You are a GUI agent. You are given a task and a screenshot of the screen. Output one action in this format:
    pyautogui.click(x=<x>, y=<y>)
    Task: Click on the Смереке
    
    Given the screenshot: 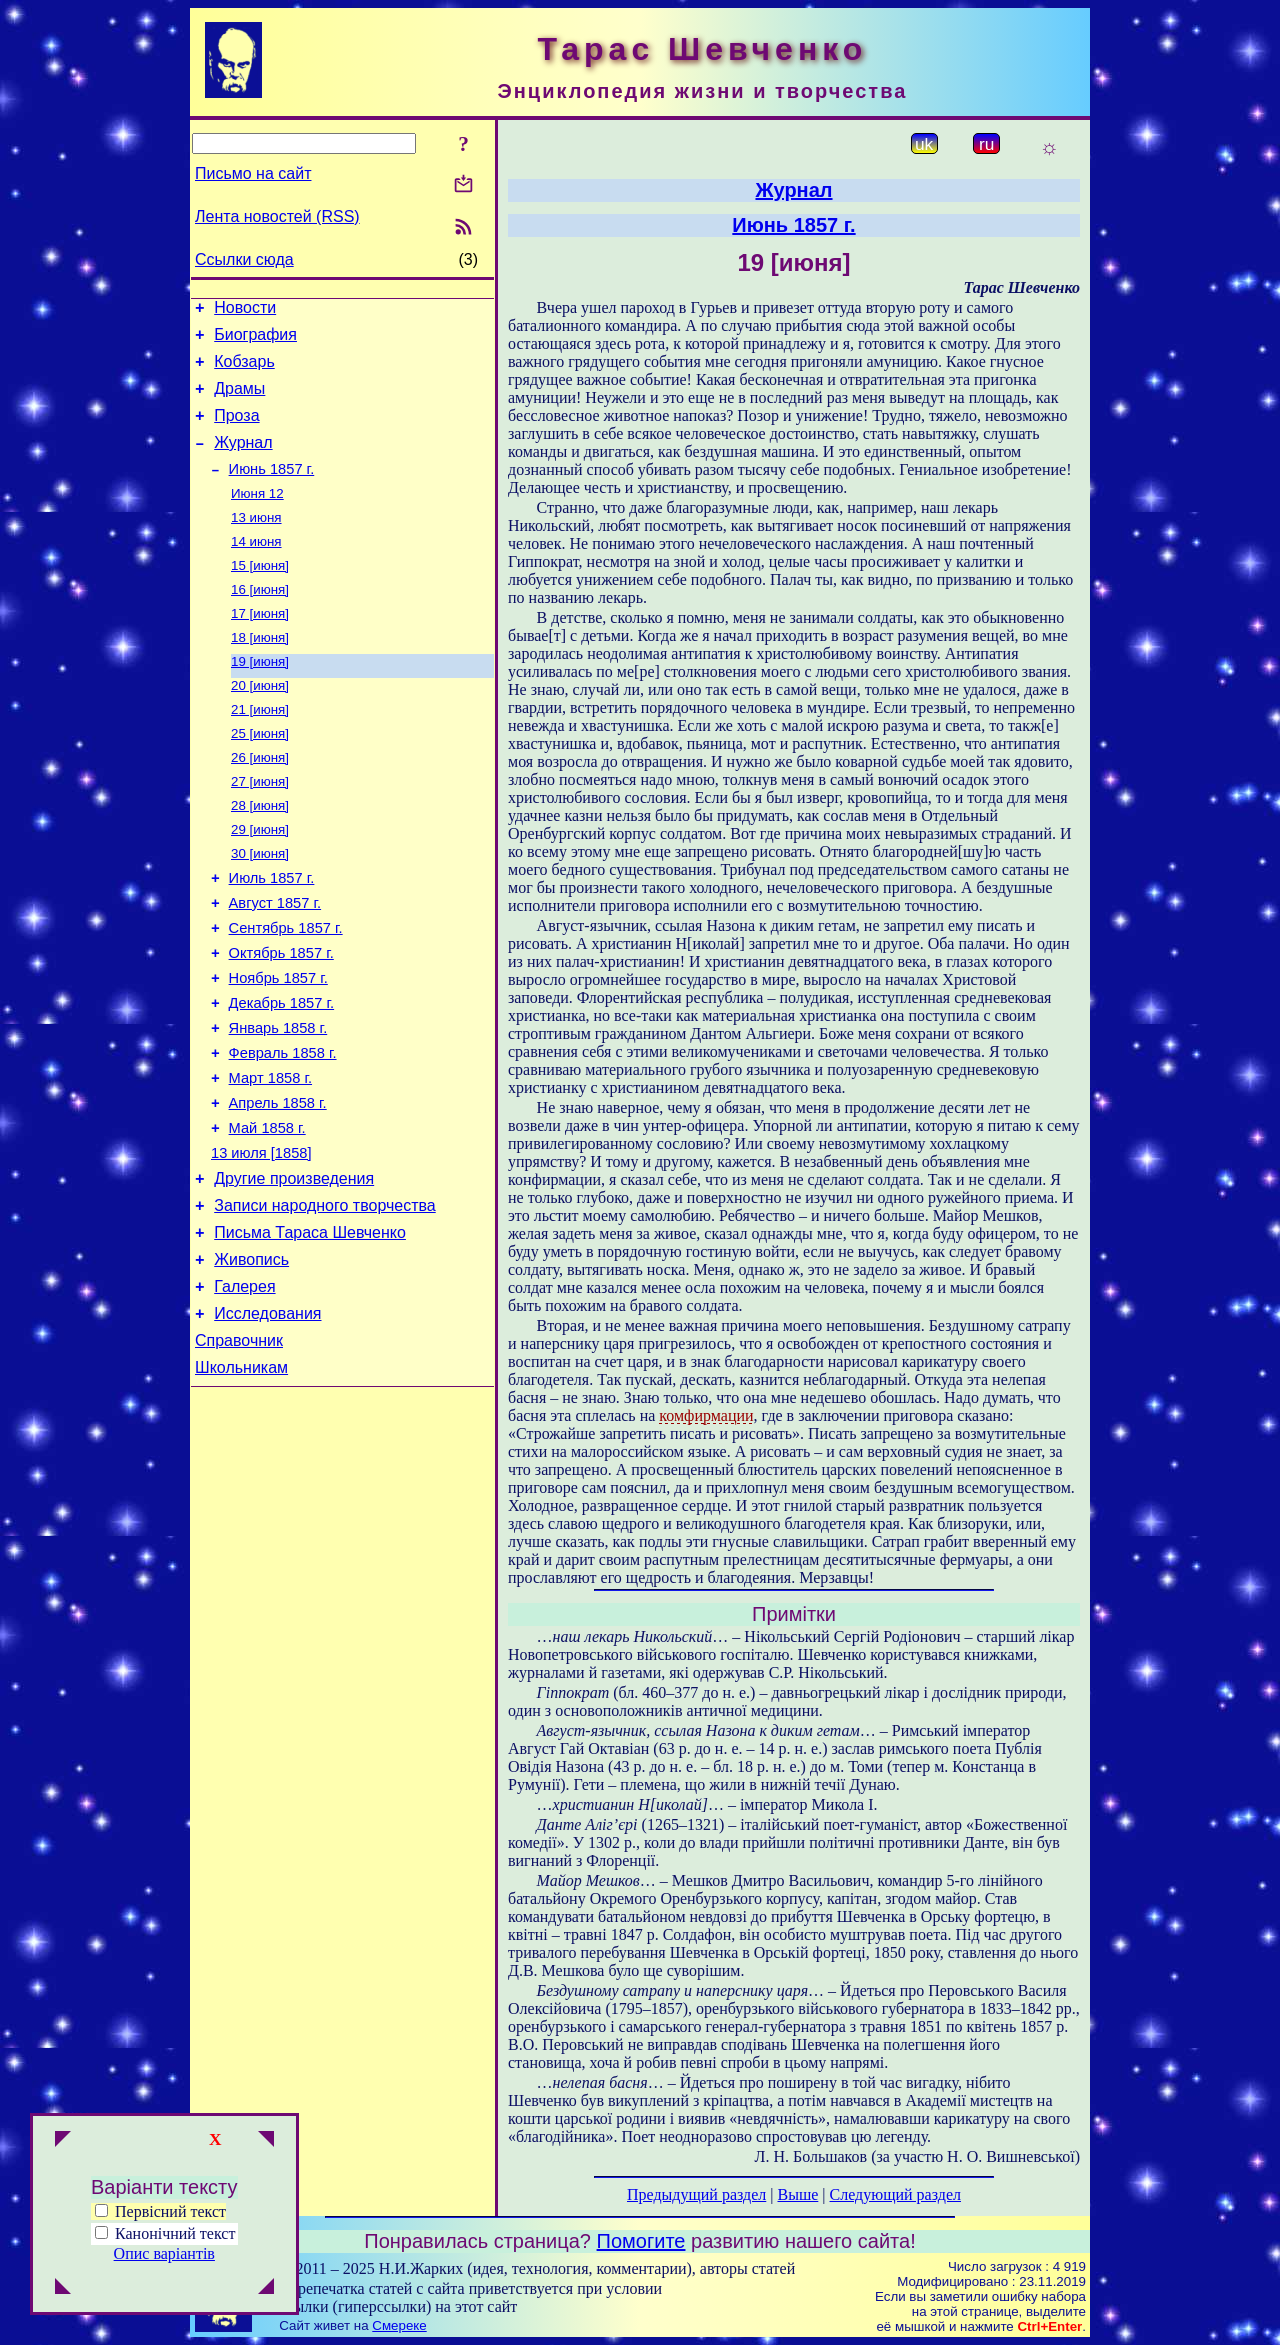 What is the action you would take?
    pyautogui.click(x=399, y=2325)
    